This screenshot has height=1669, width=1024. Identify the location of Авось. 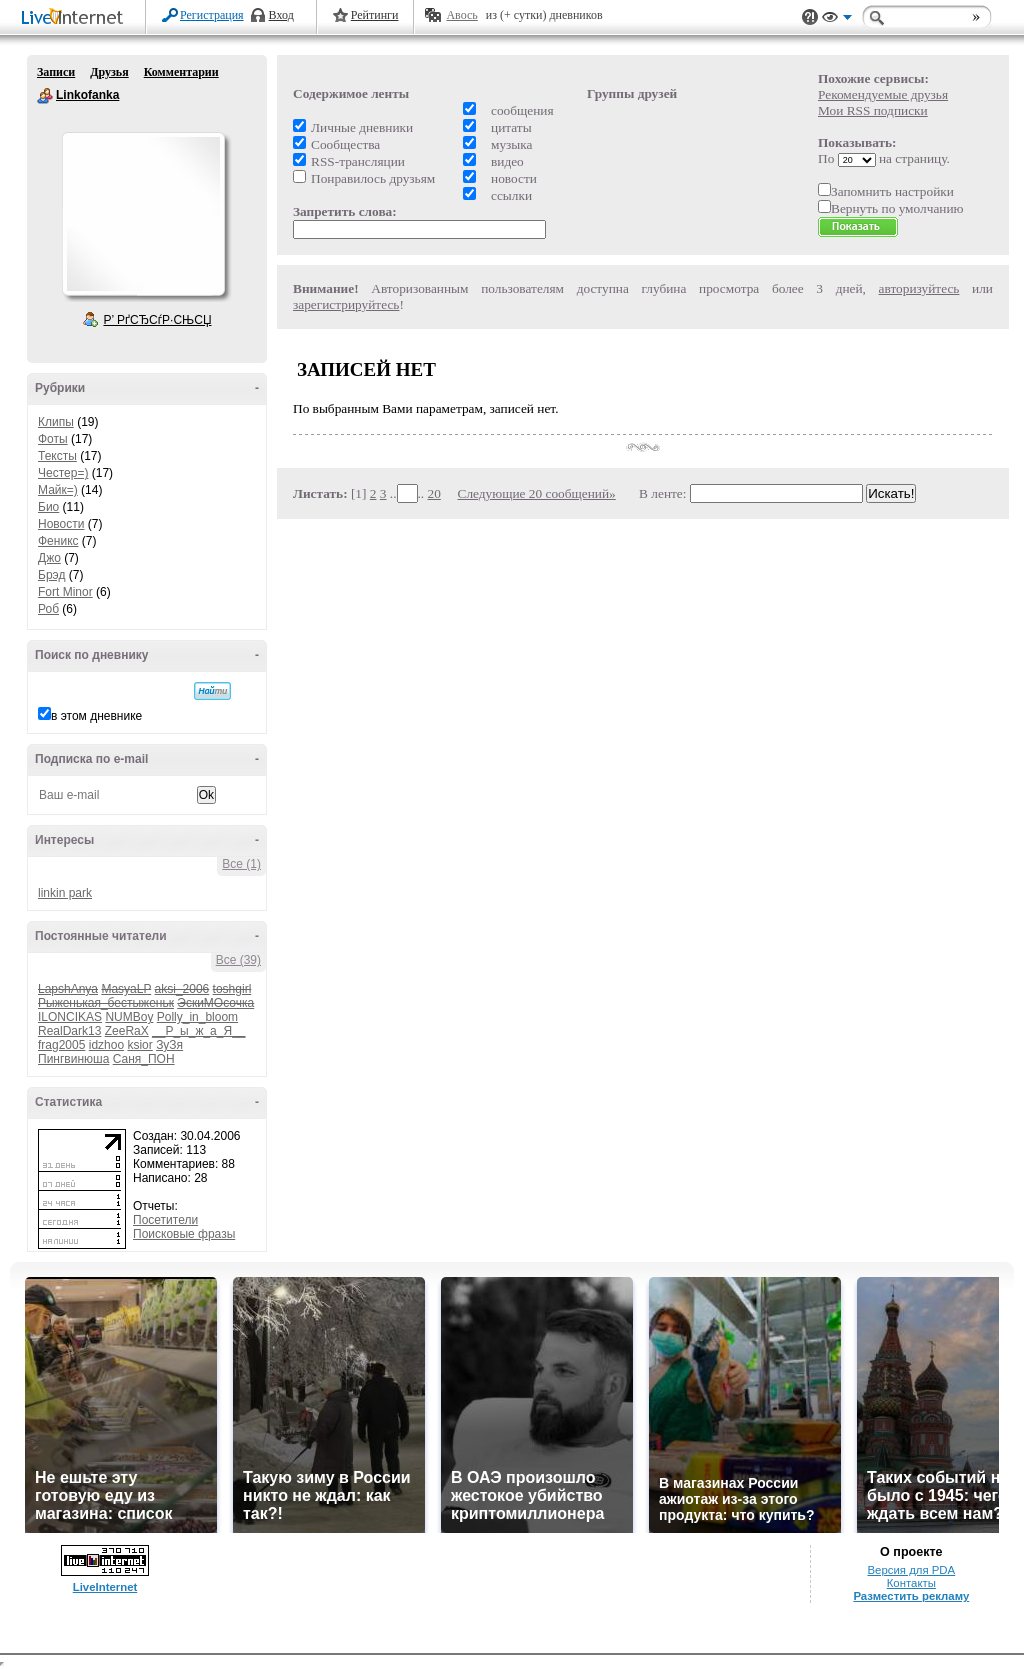
(461, 15).